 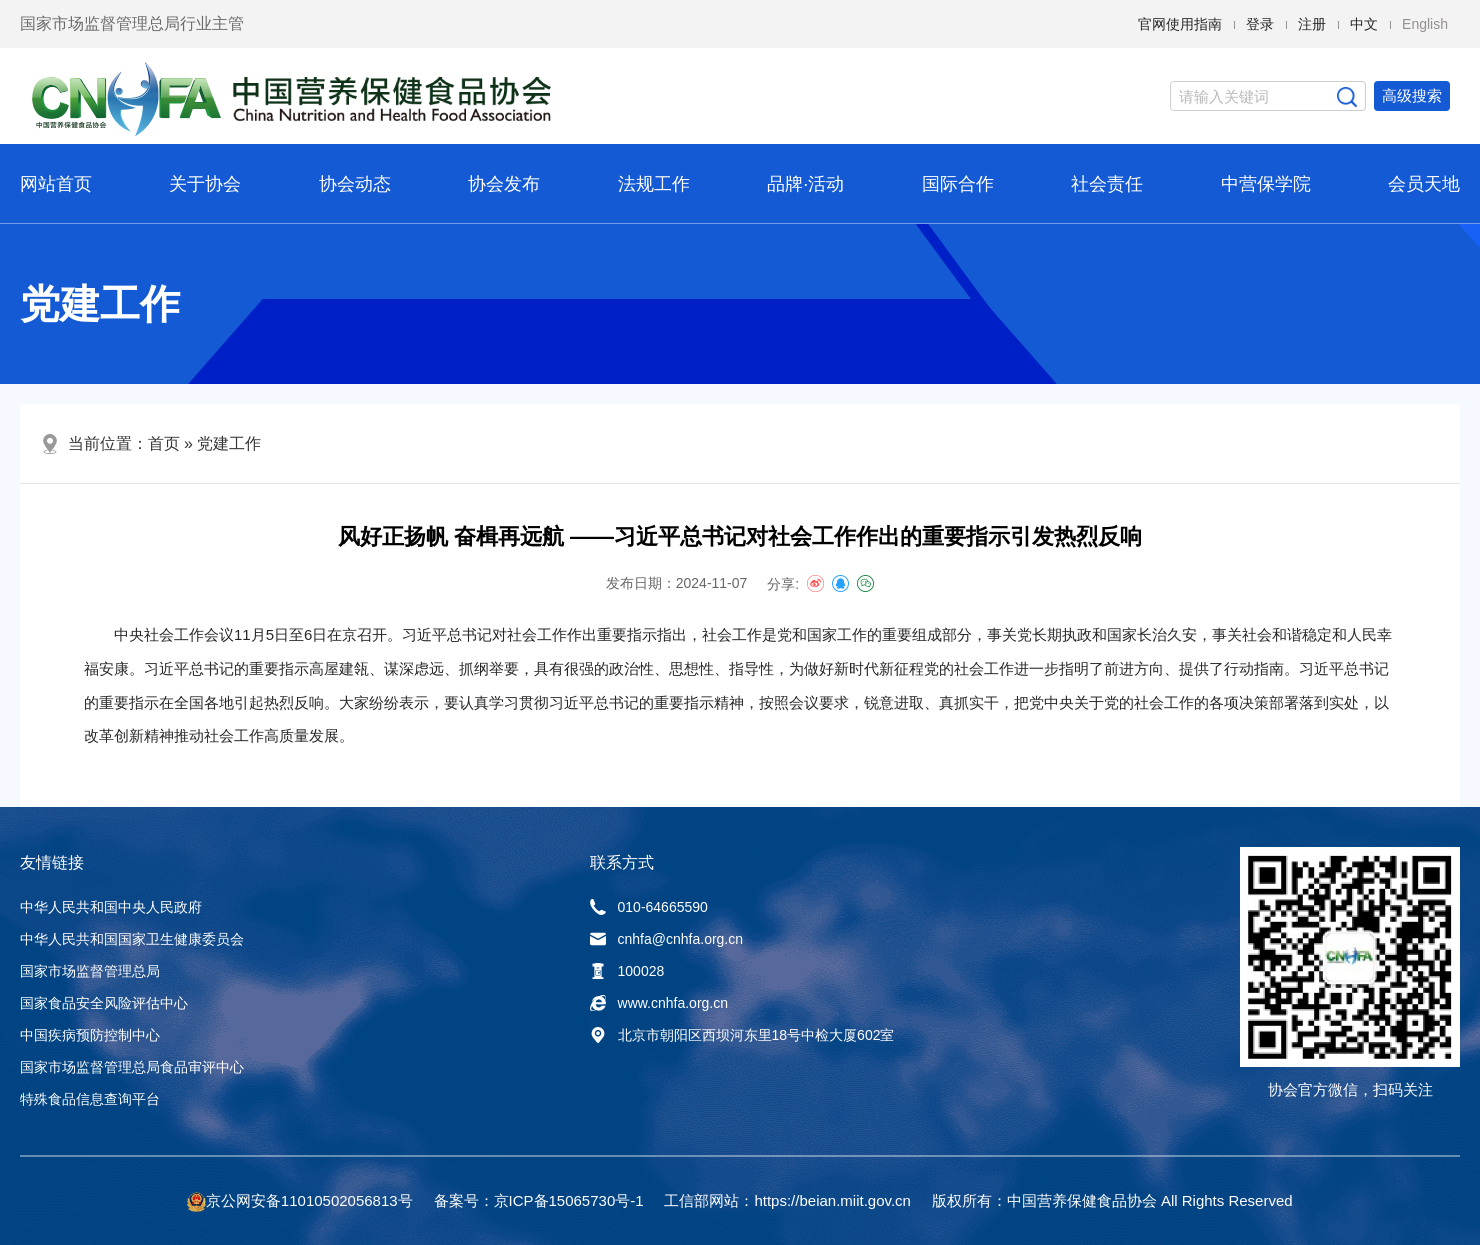 I want to click on 首页, so click(x=164, y=443).